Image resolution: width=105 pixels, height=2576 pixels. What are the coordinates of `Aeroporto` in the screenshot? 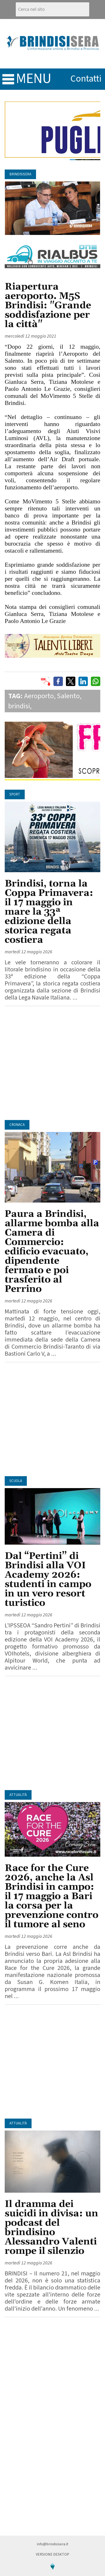 It's located at (39, 696).